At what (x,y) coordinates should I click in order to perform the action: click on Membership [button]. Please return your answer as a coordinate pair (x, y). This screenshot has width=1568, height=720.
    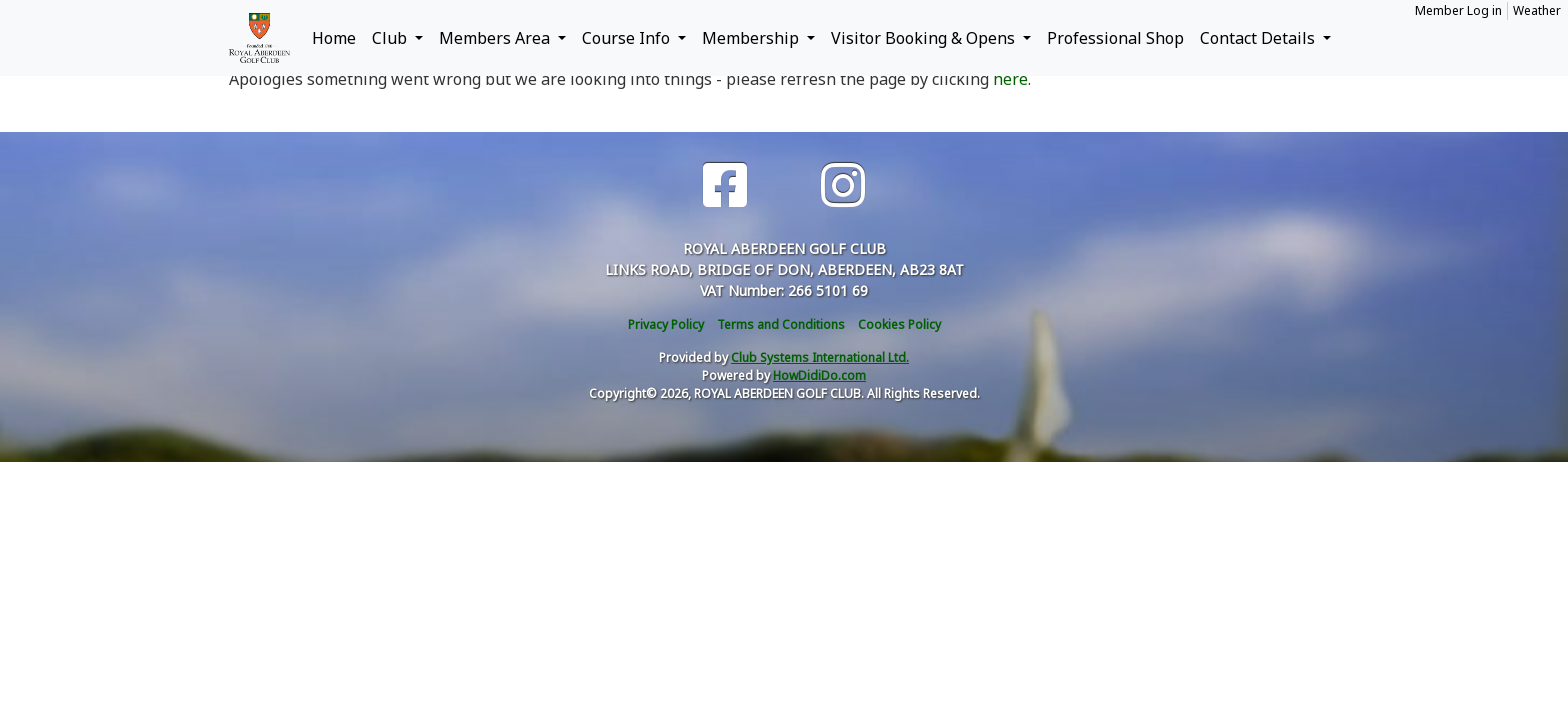
    Looking at the image, I should click on (752, 38).